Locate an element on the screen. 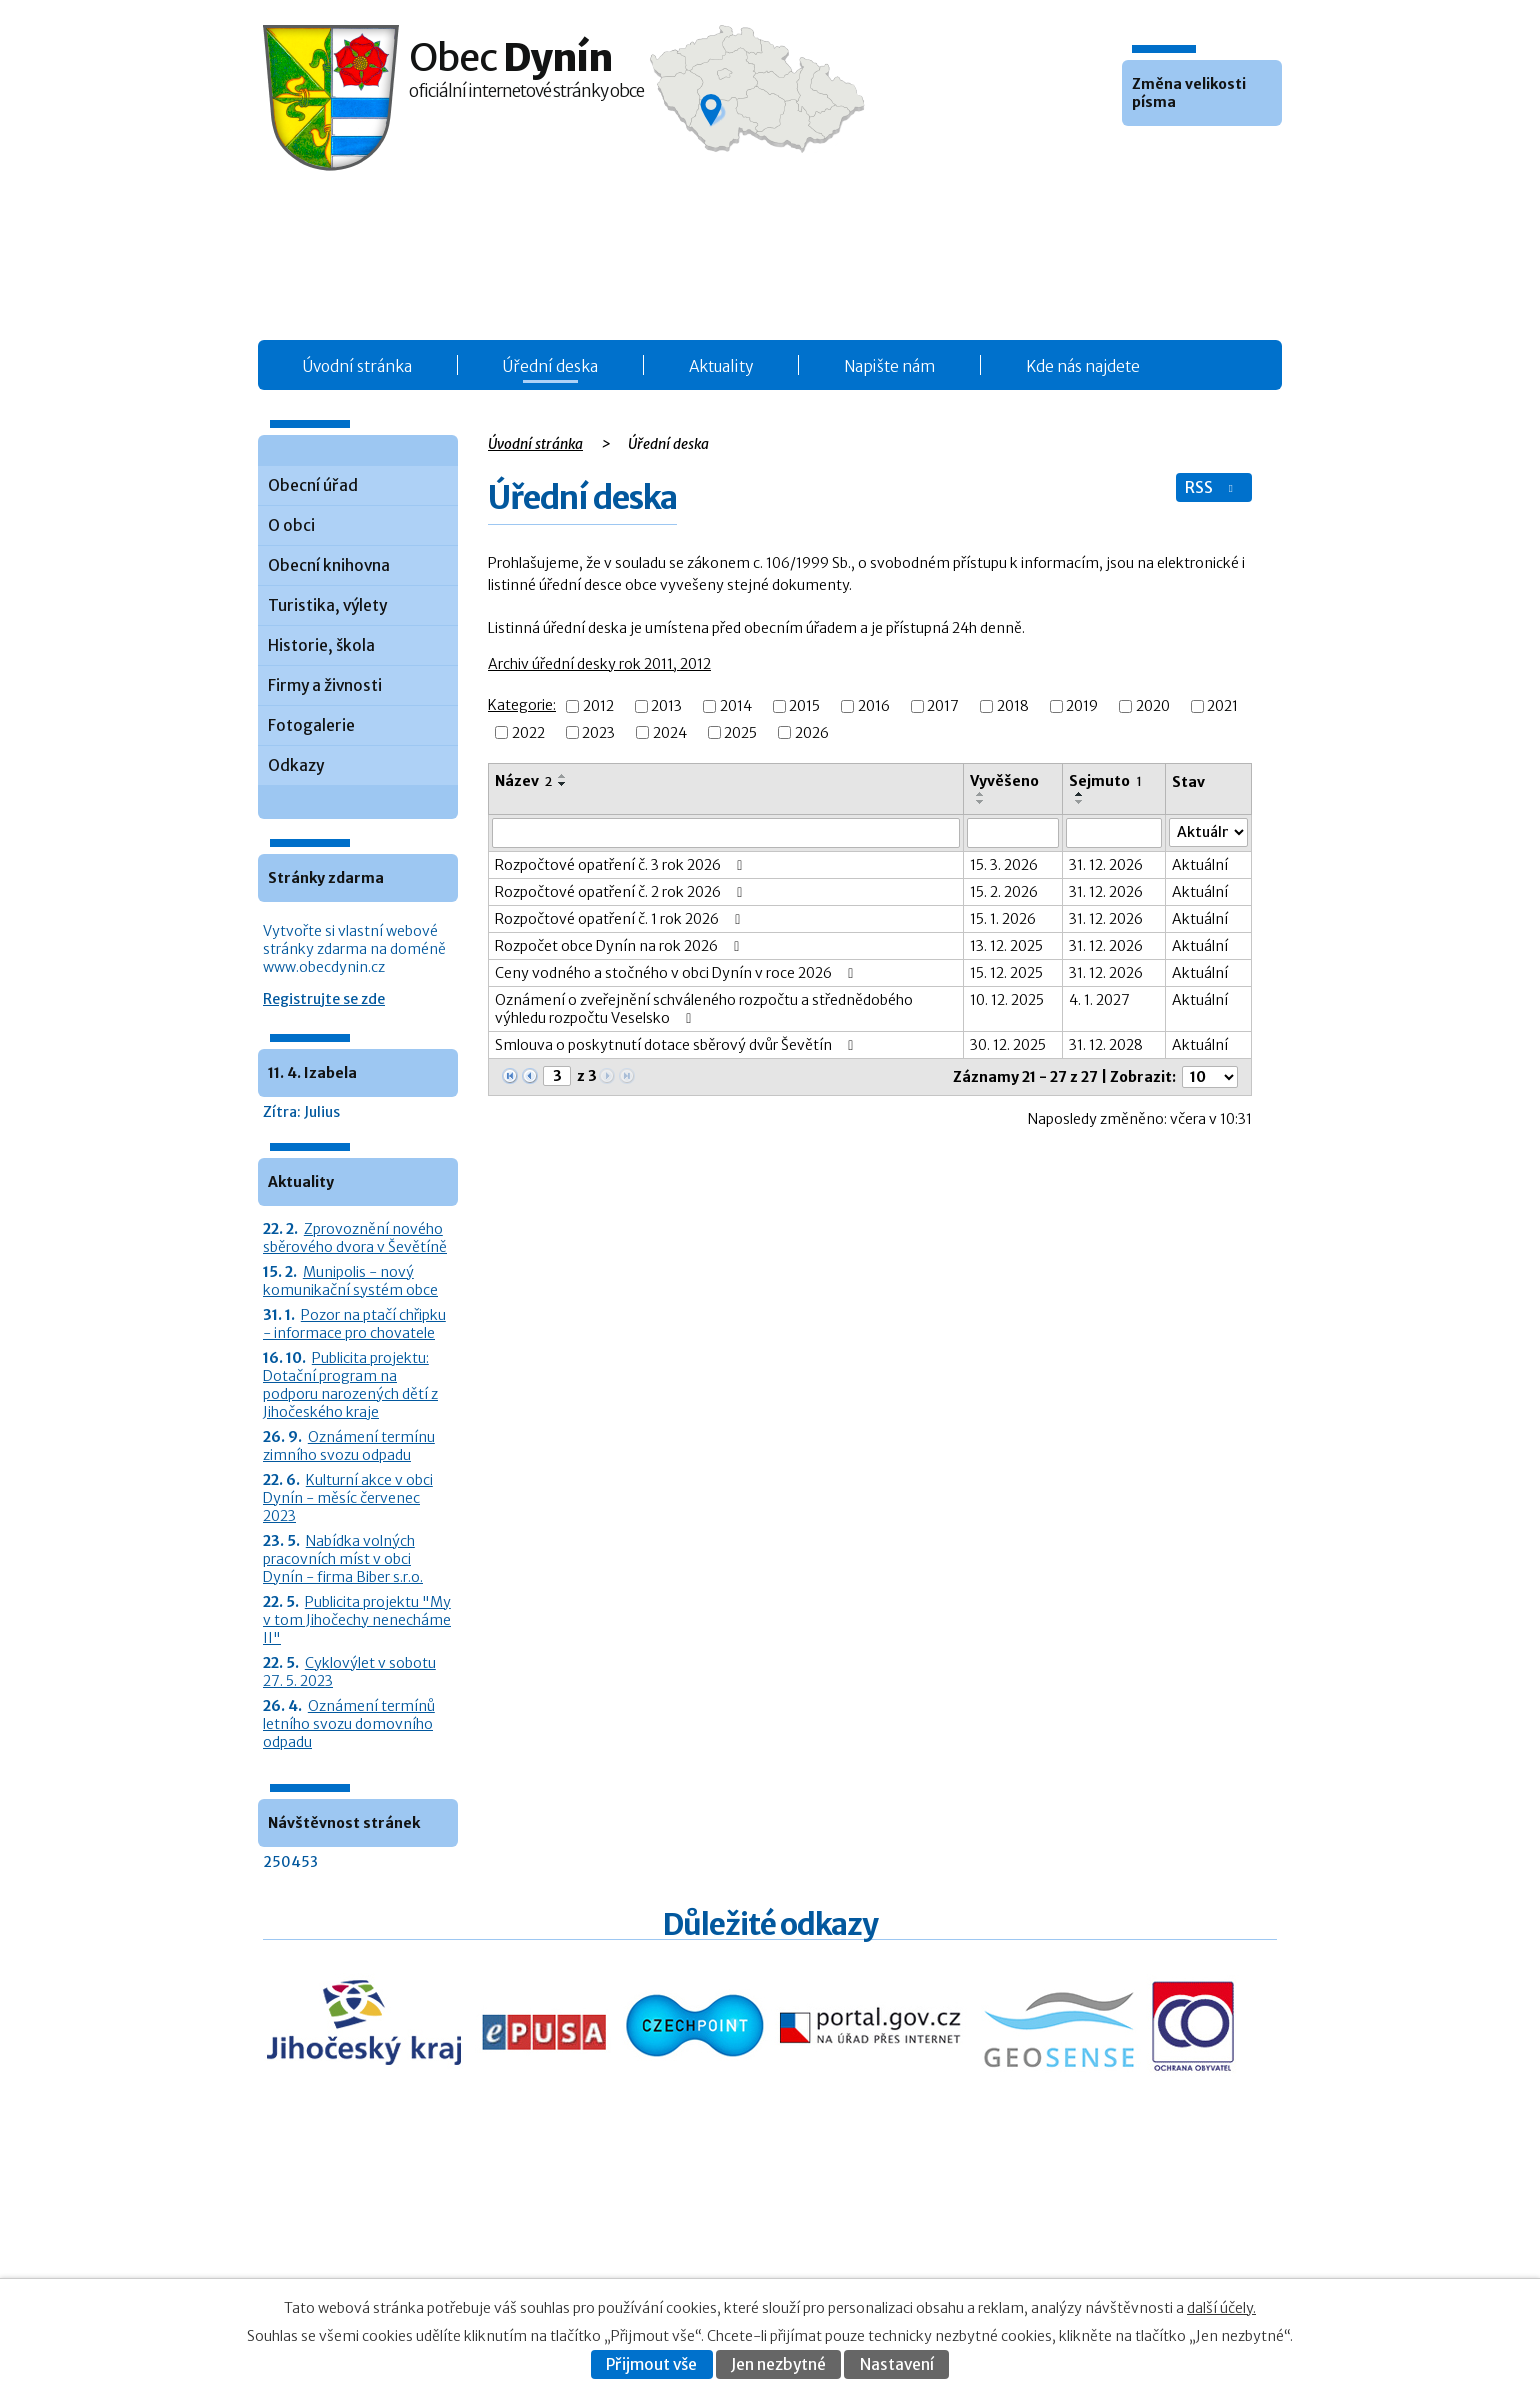  Turistika, výlety is located at coordinates (327, 605).